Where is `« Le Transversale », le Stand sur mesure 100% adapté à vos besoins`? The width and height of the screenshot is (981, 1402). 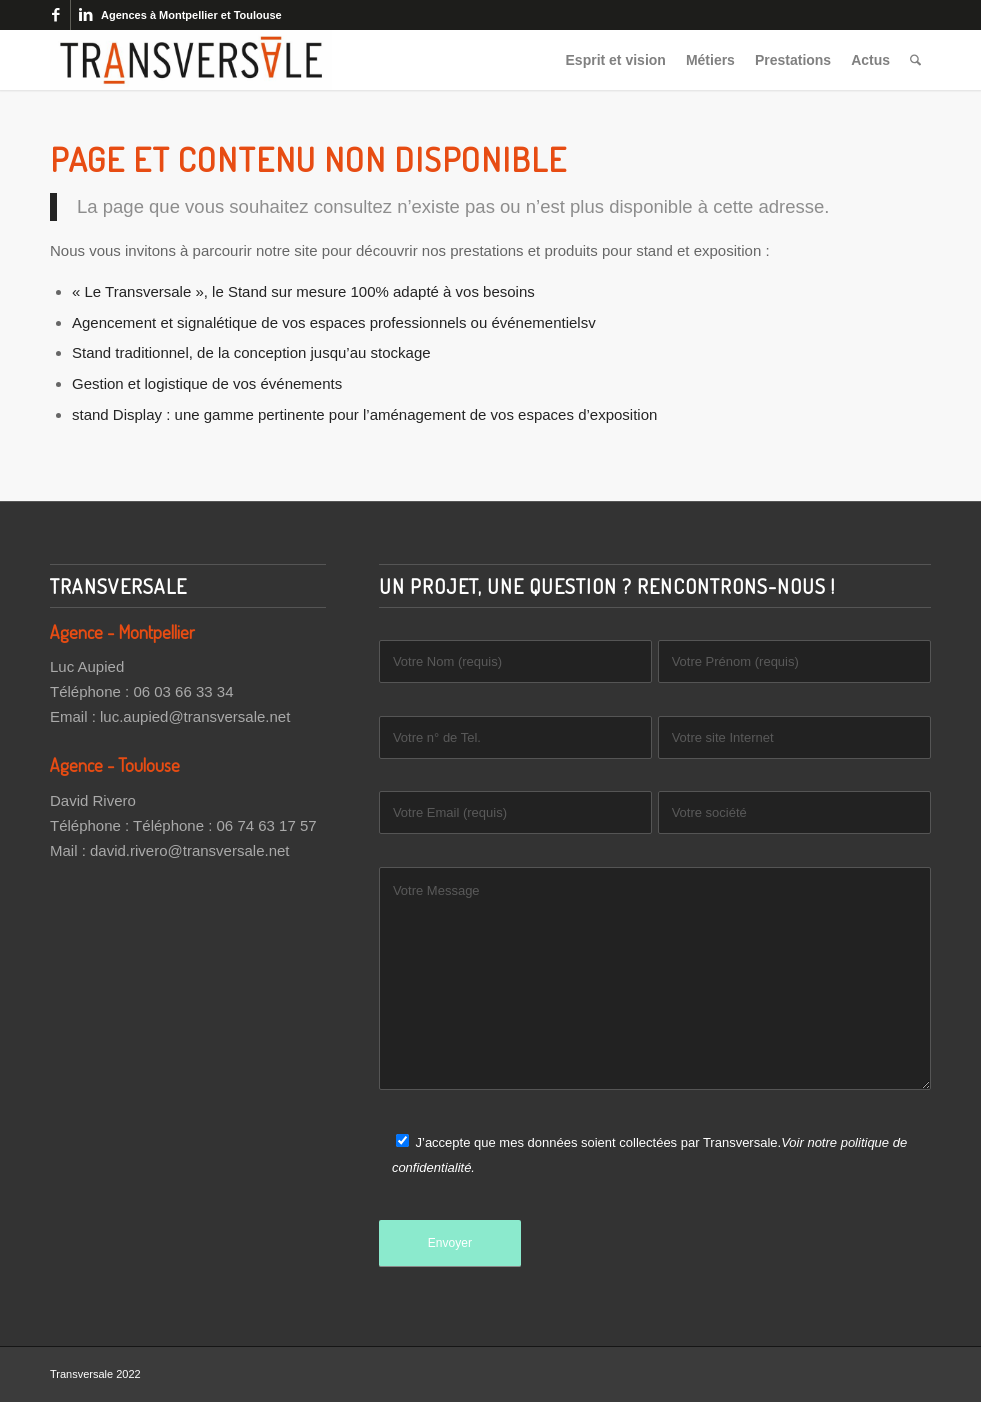 « Le Transversale », le Stand sur mesure 100% adapté à vos besoins is located at coordinates (303, 291).